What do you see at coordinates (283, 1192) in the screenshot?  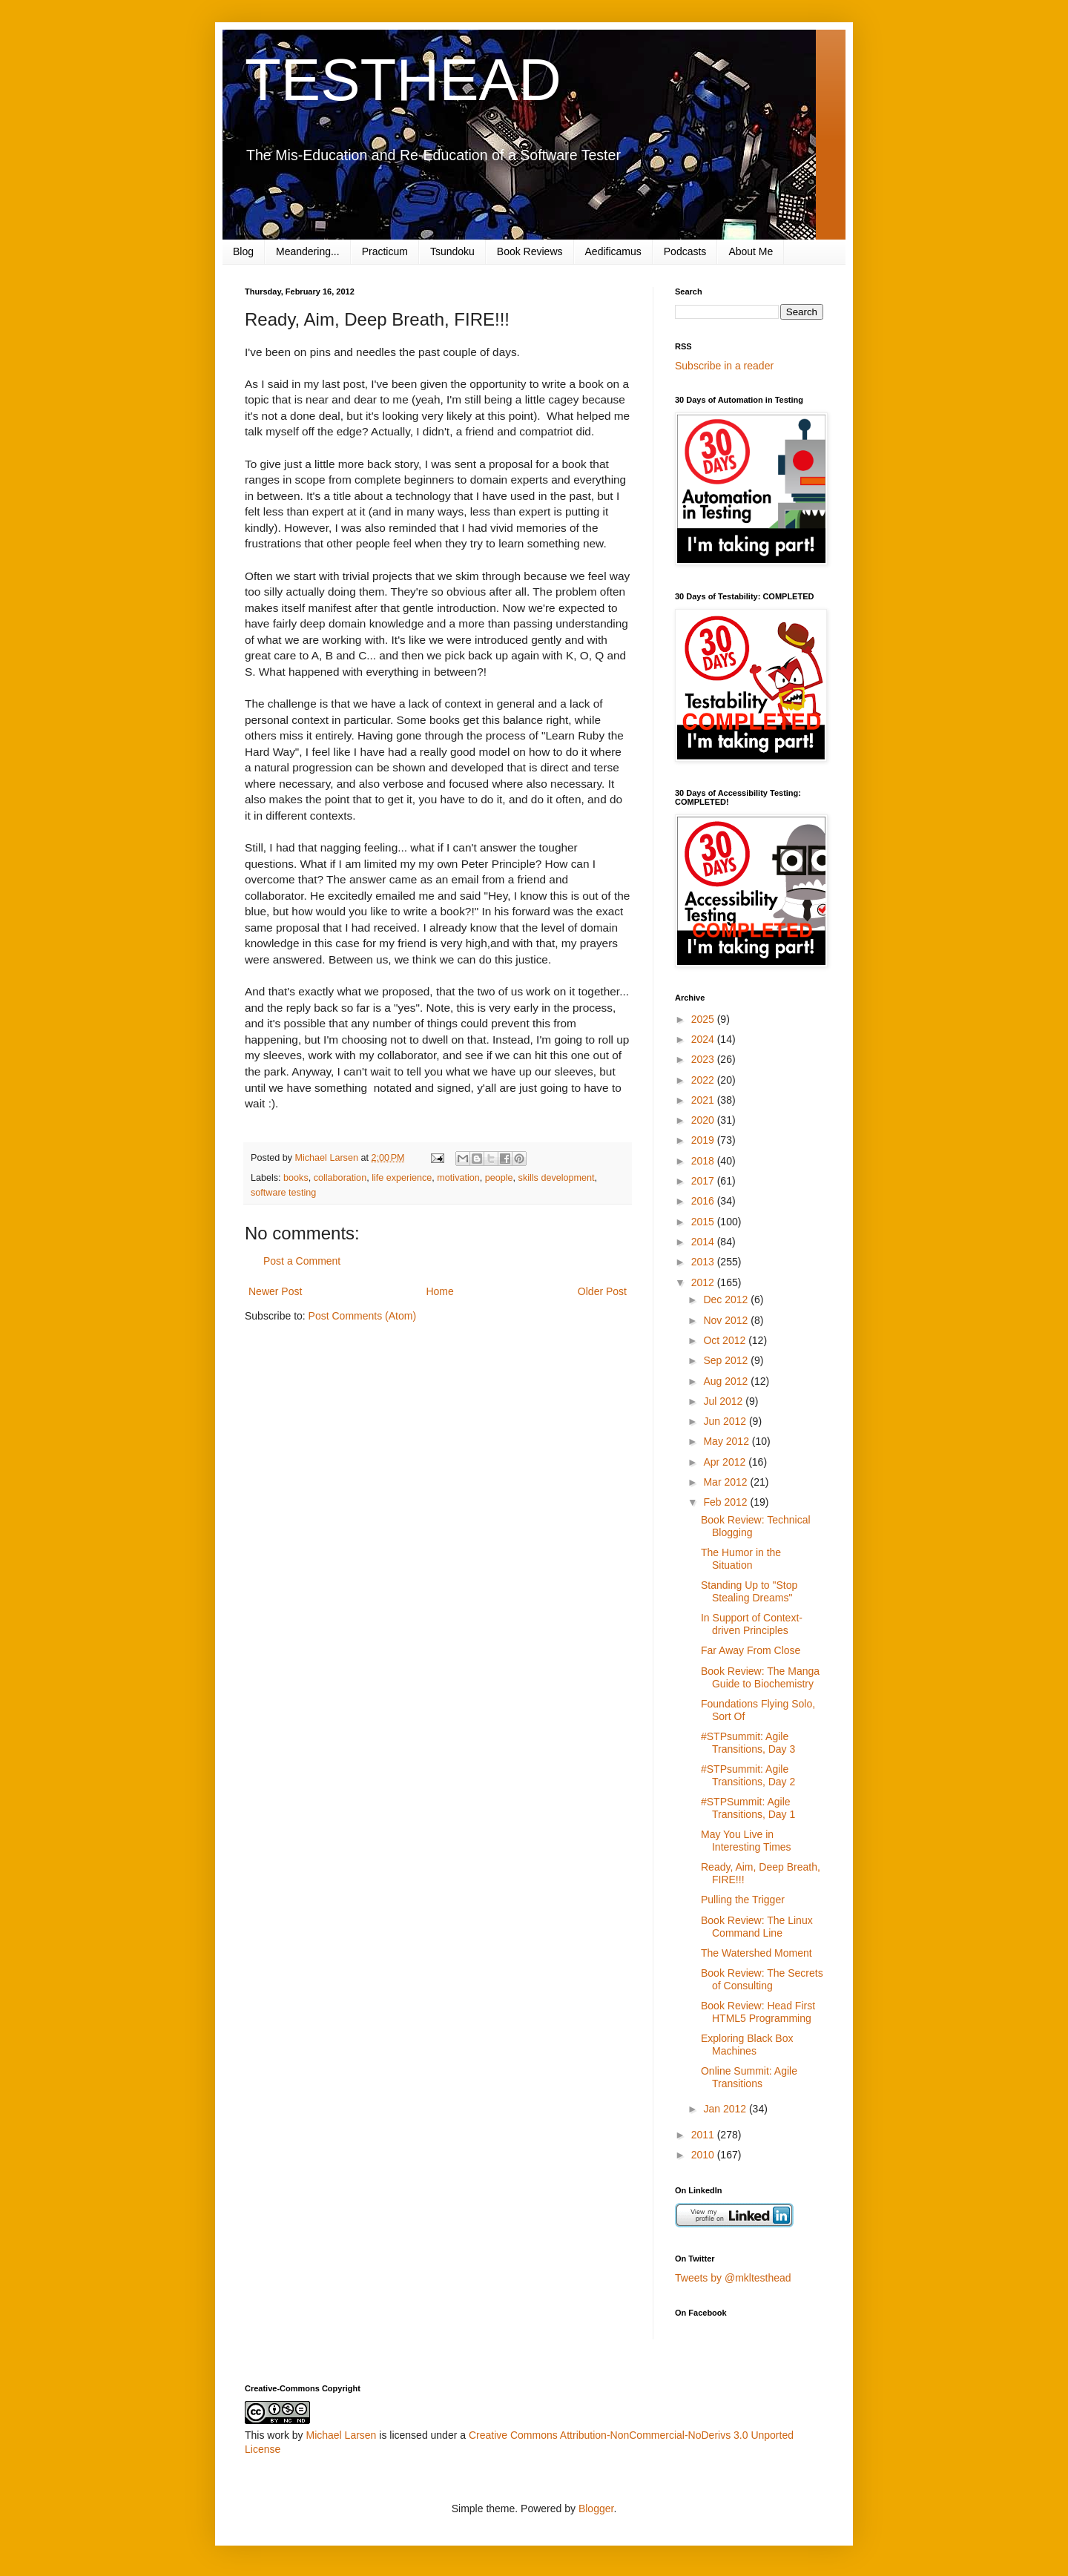 I see `software testing` at bounding box center [283, 1192].